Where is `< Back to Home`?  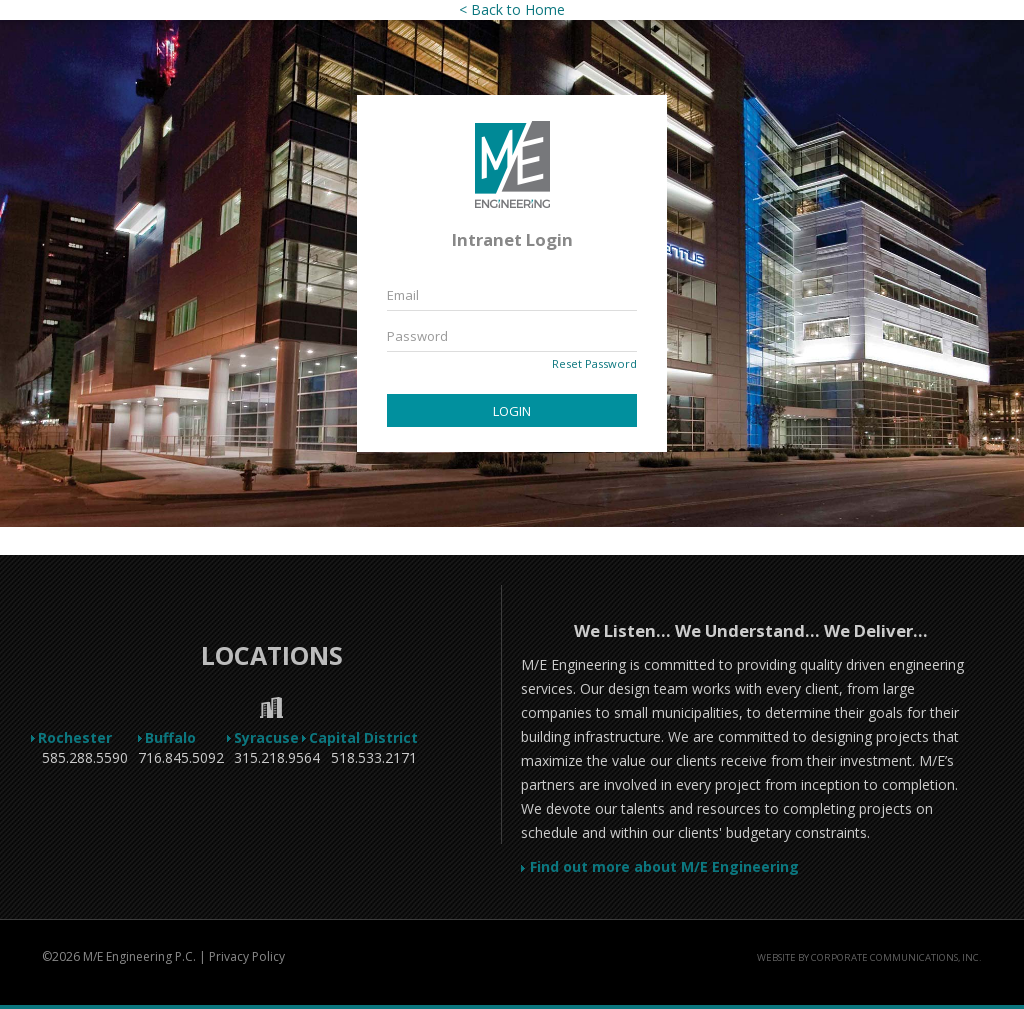 < Back to Home is located at coordinates (512, 9).